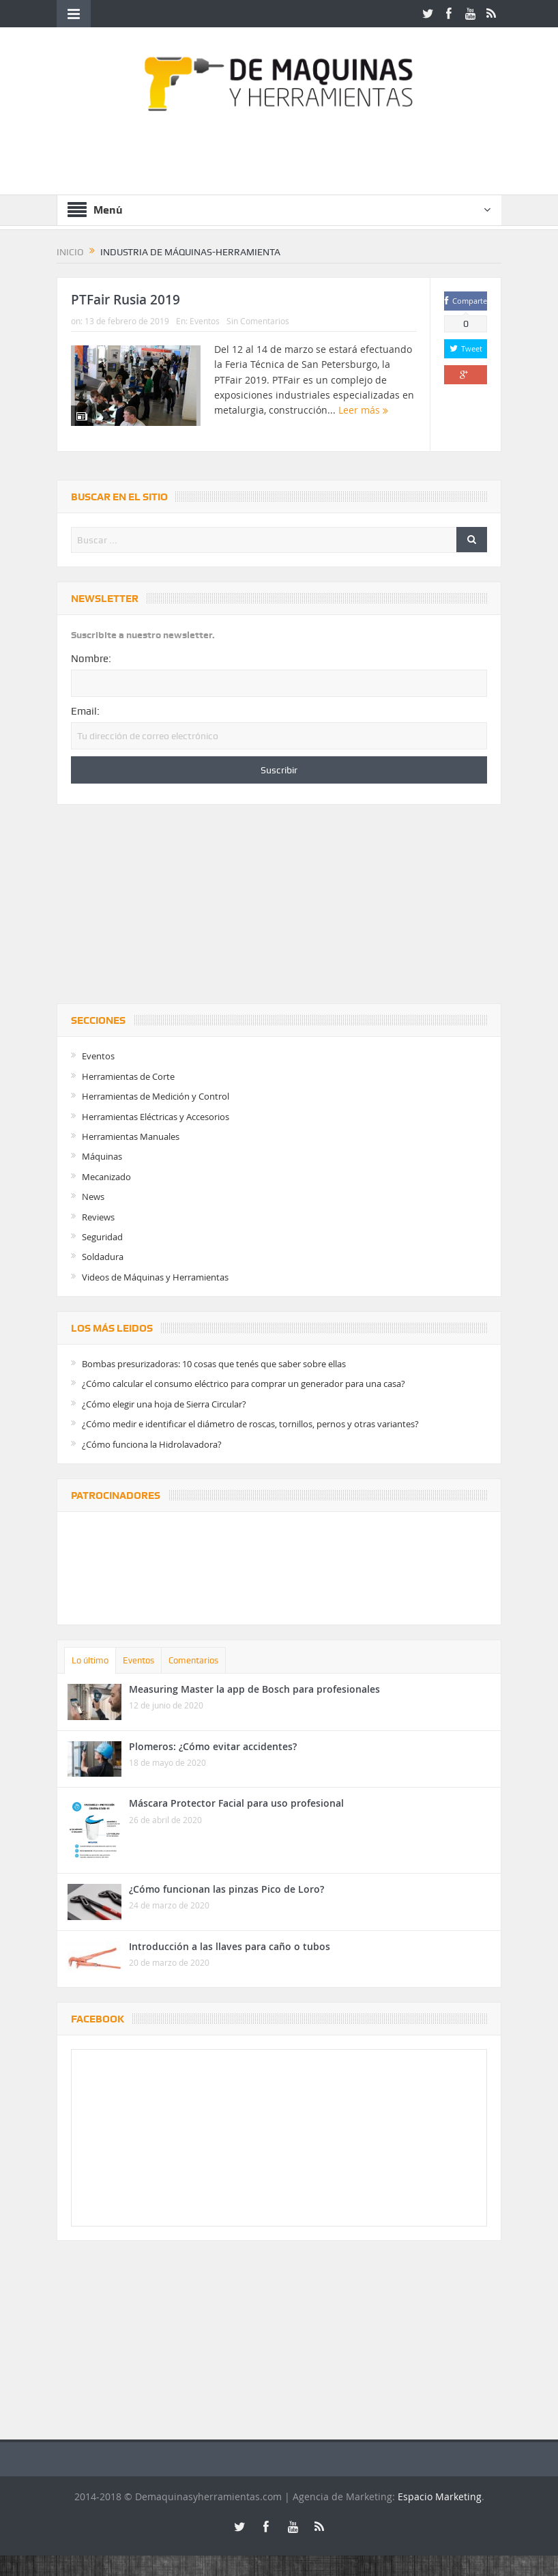 The width and height of the screenshot is (558, 2576). I want to click on Reviews, so click(98, 1217).